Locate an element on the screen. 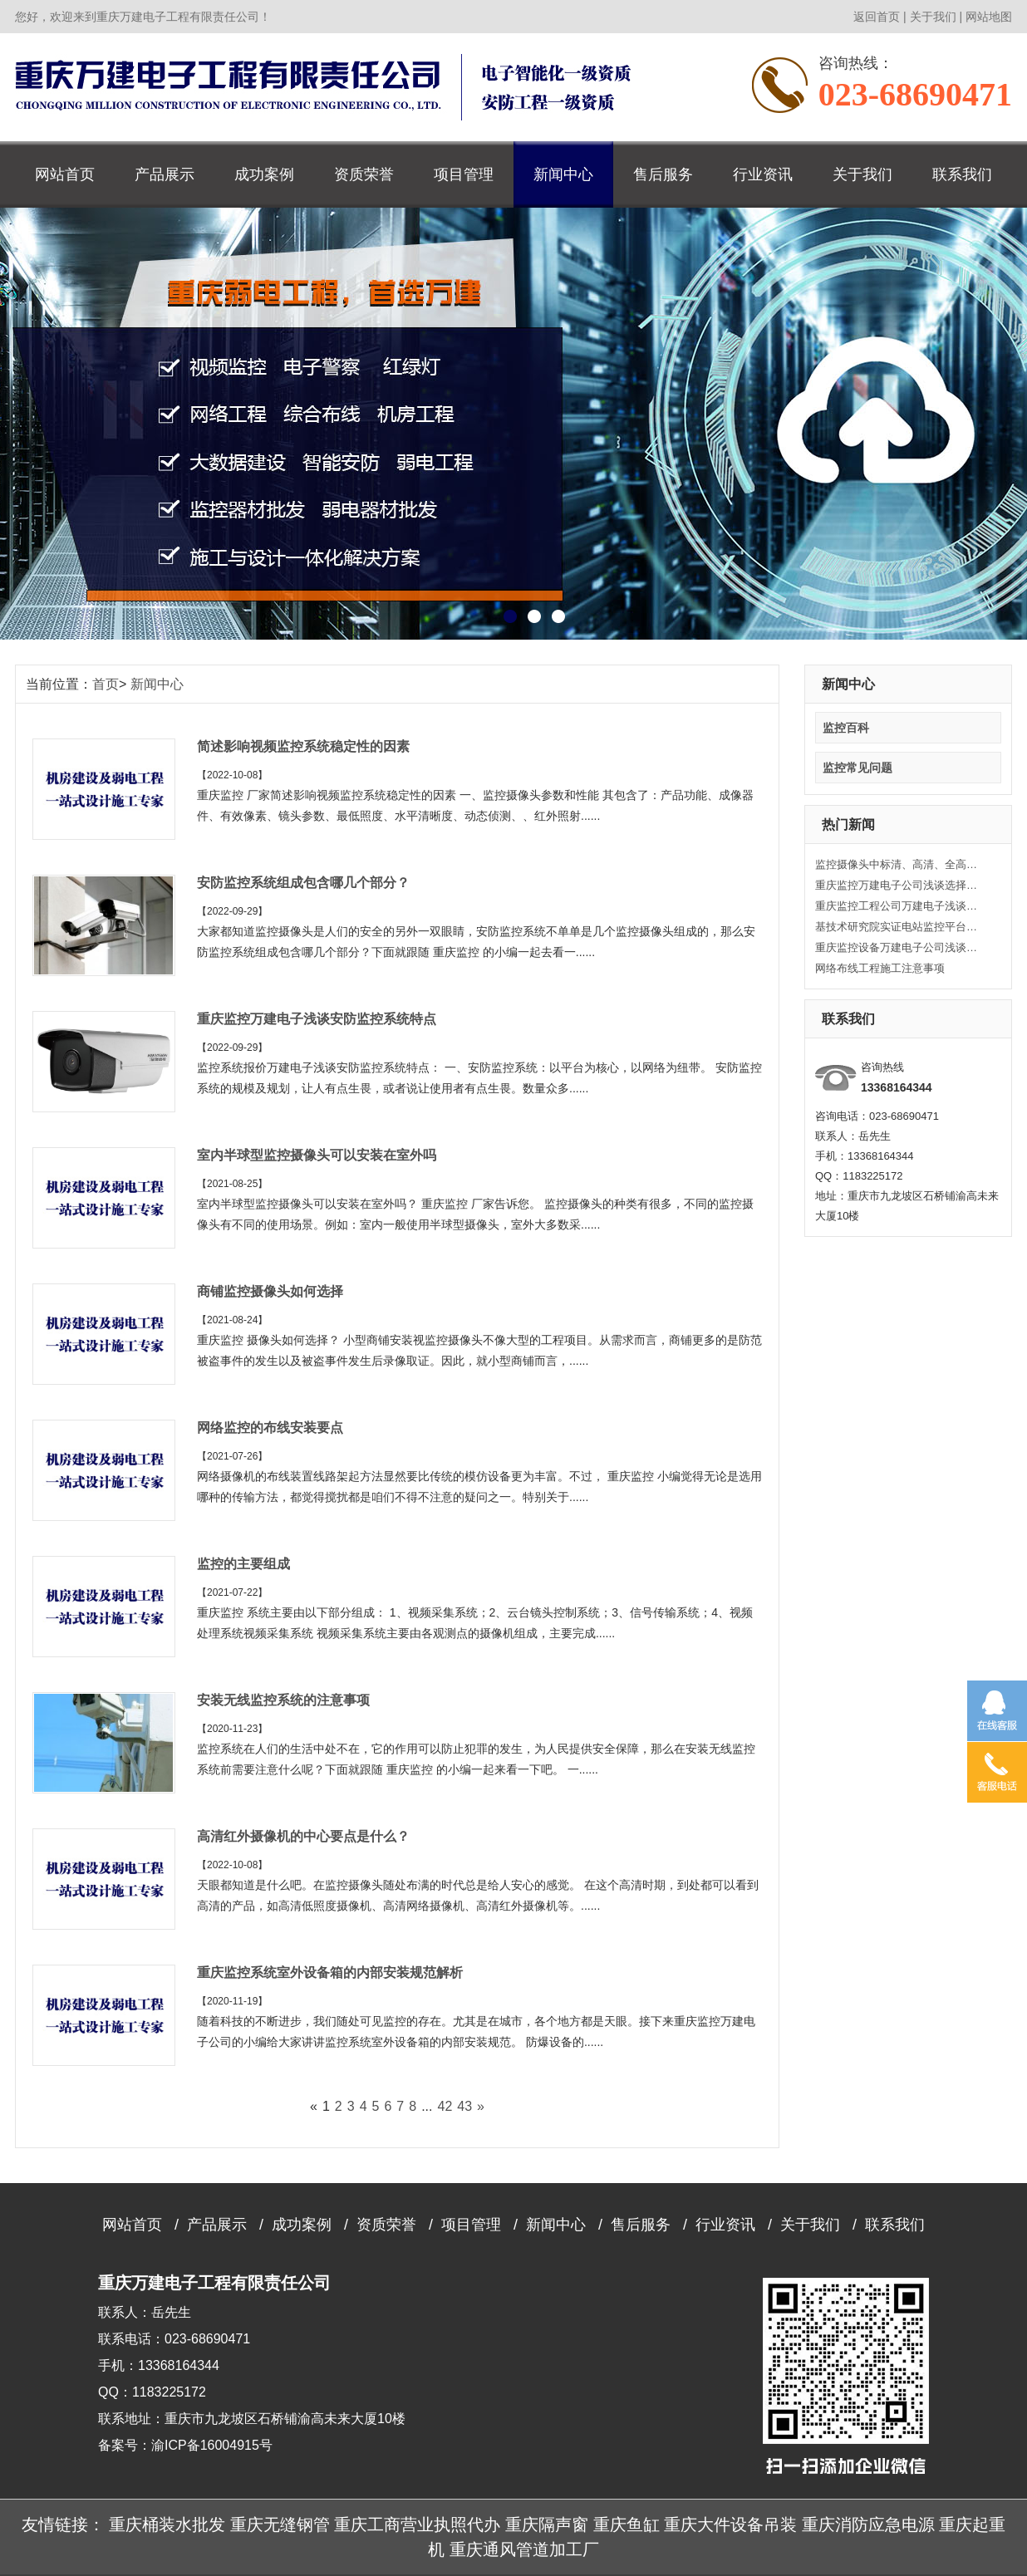 Image resolution: width=1027 pixels, height=2576 pixels. 高清红外摄像机的中心要点是什么？ is located at coordinates (303, 1836).